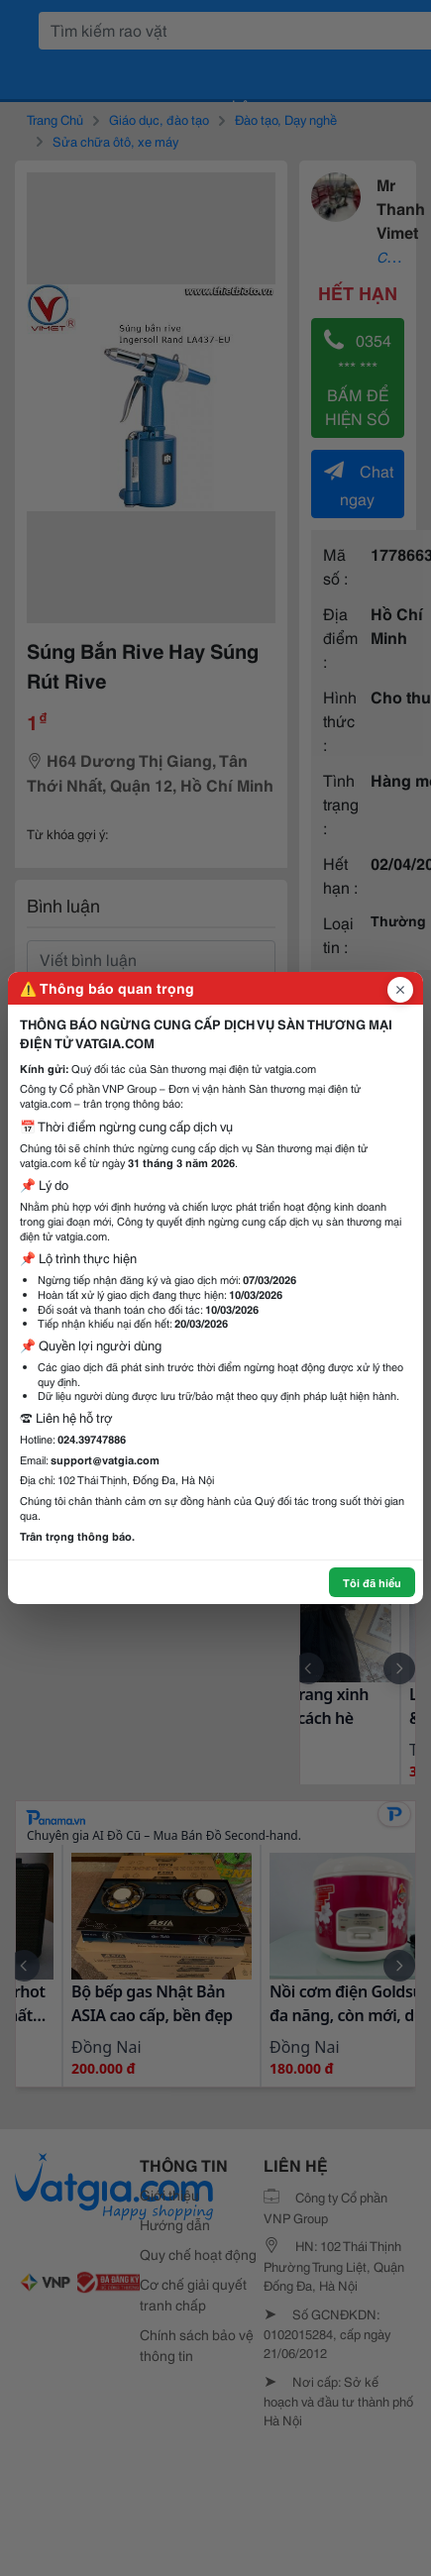 The height and width of the screenshot is (2576, 431). I want to click on Tôi đã hiểu, so click(372, 1582).